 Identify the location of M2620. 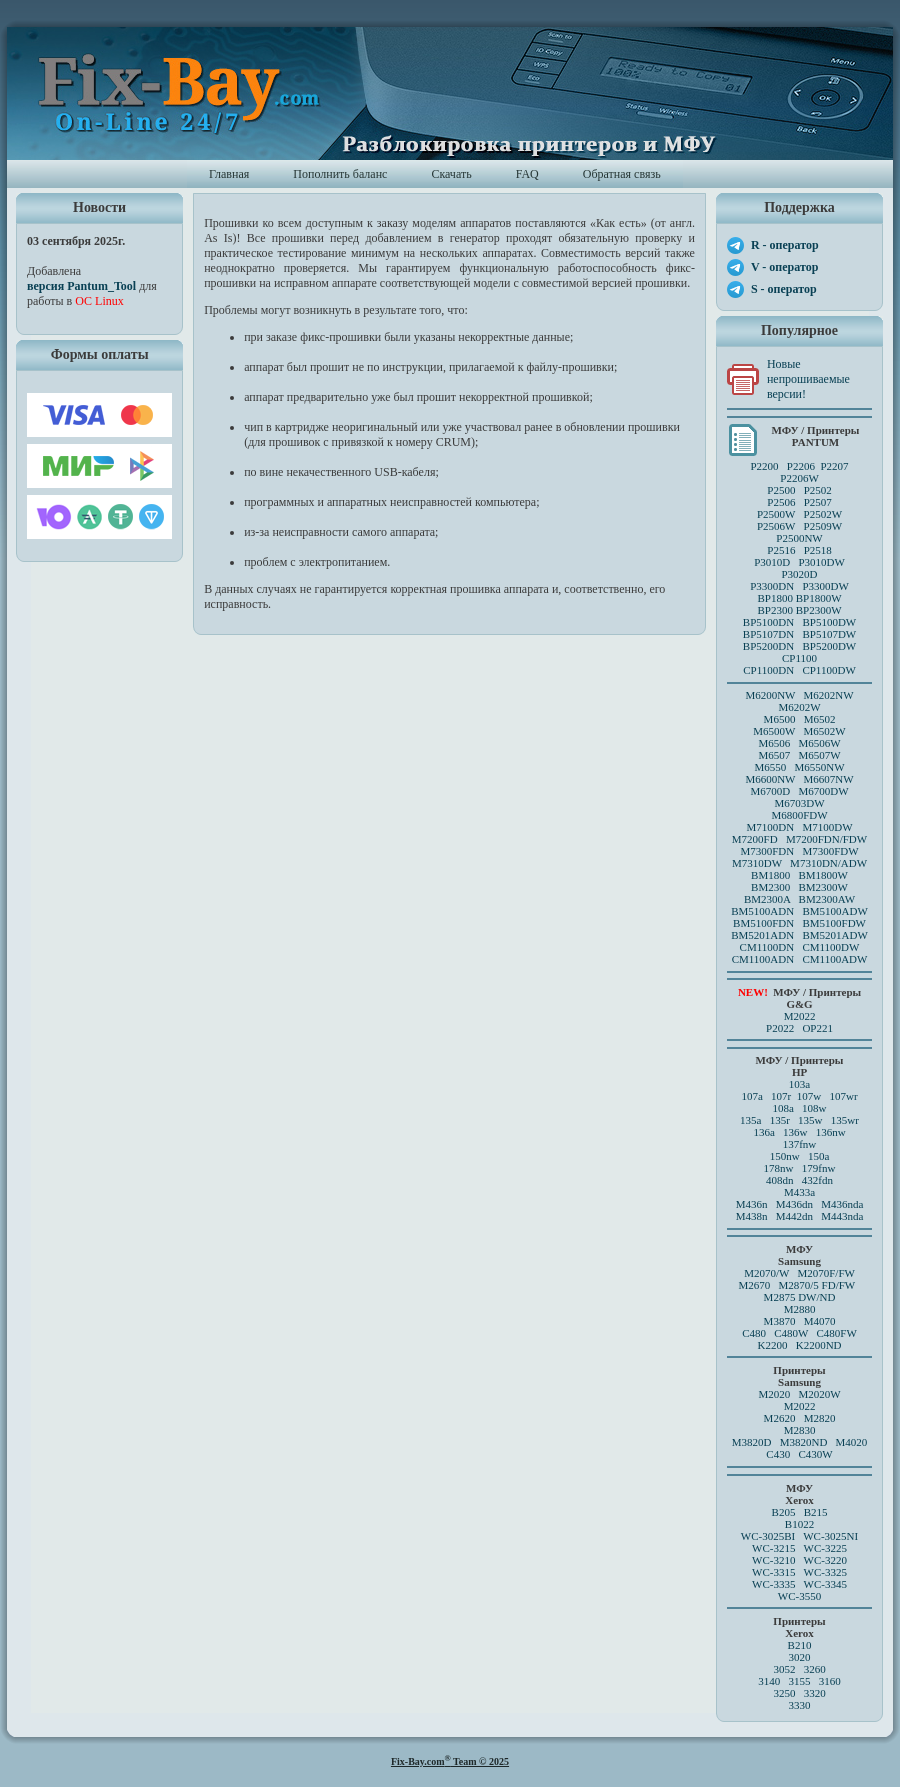
(780, 1418).